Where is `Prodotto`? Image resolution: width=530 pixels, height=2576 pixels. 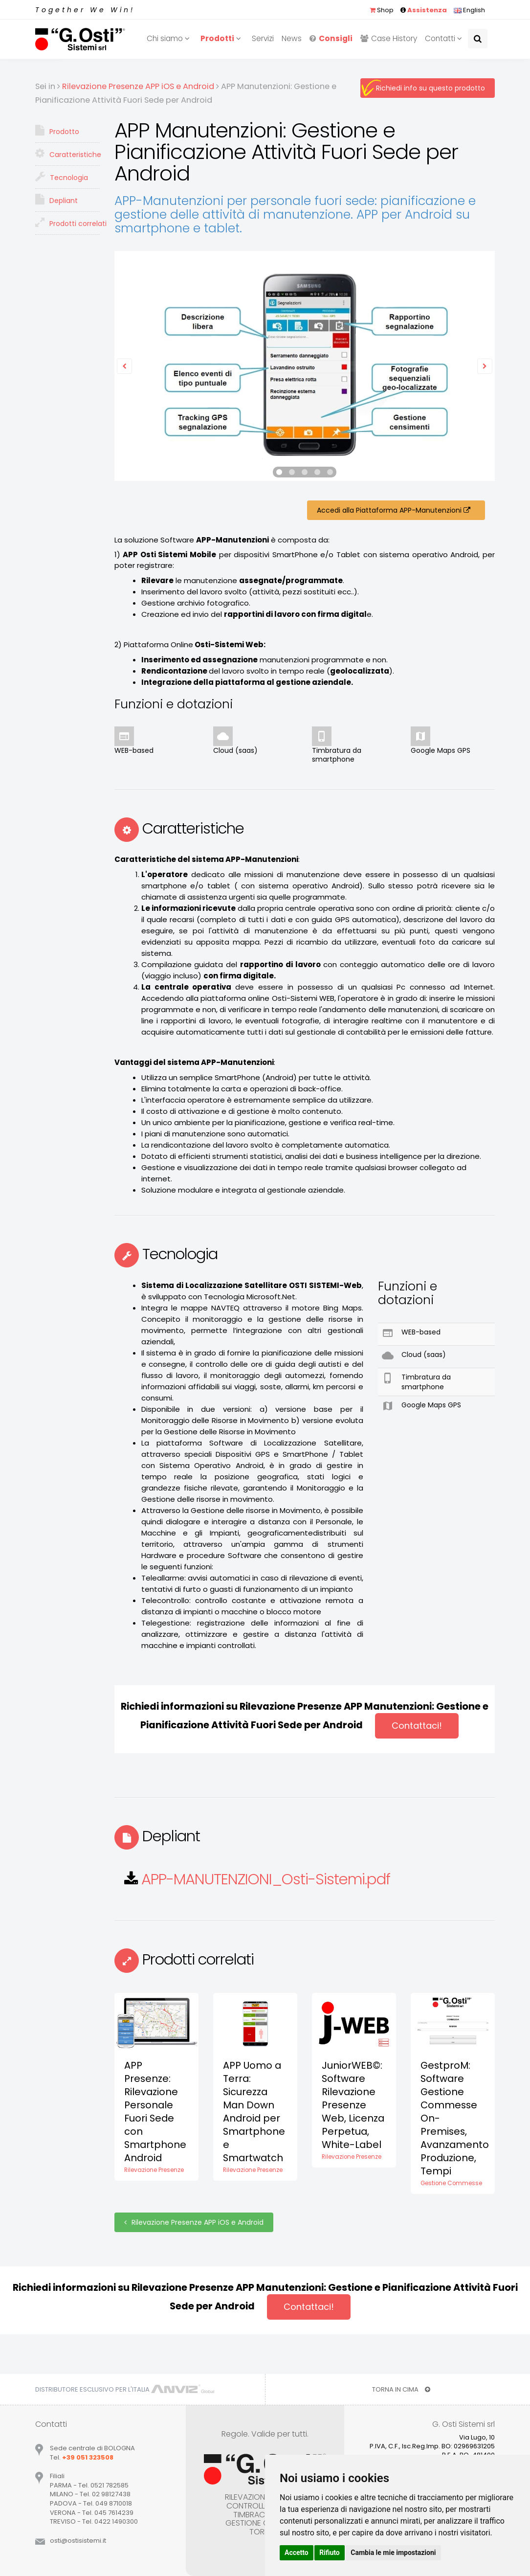
Prodotto is located at coordinates (57, 130).